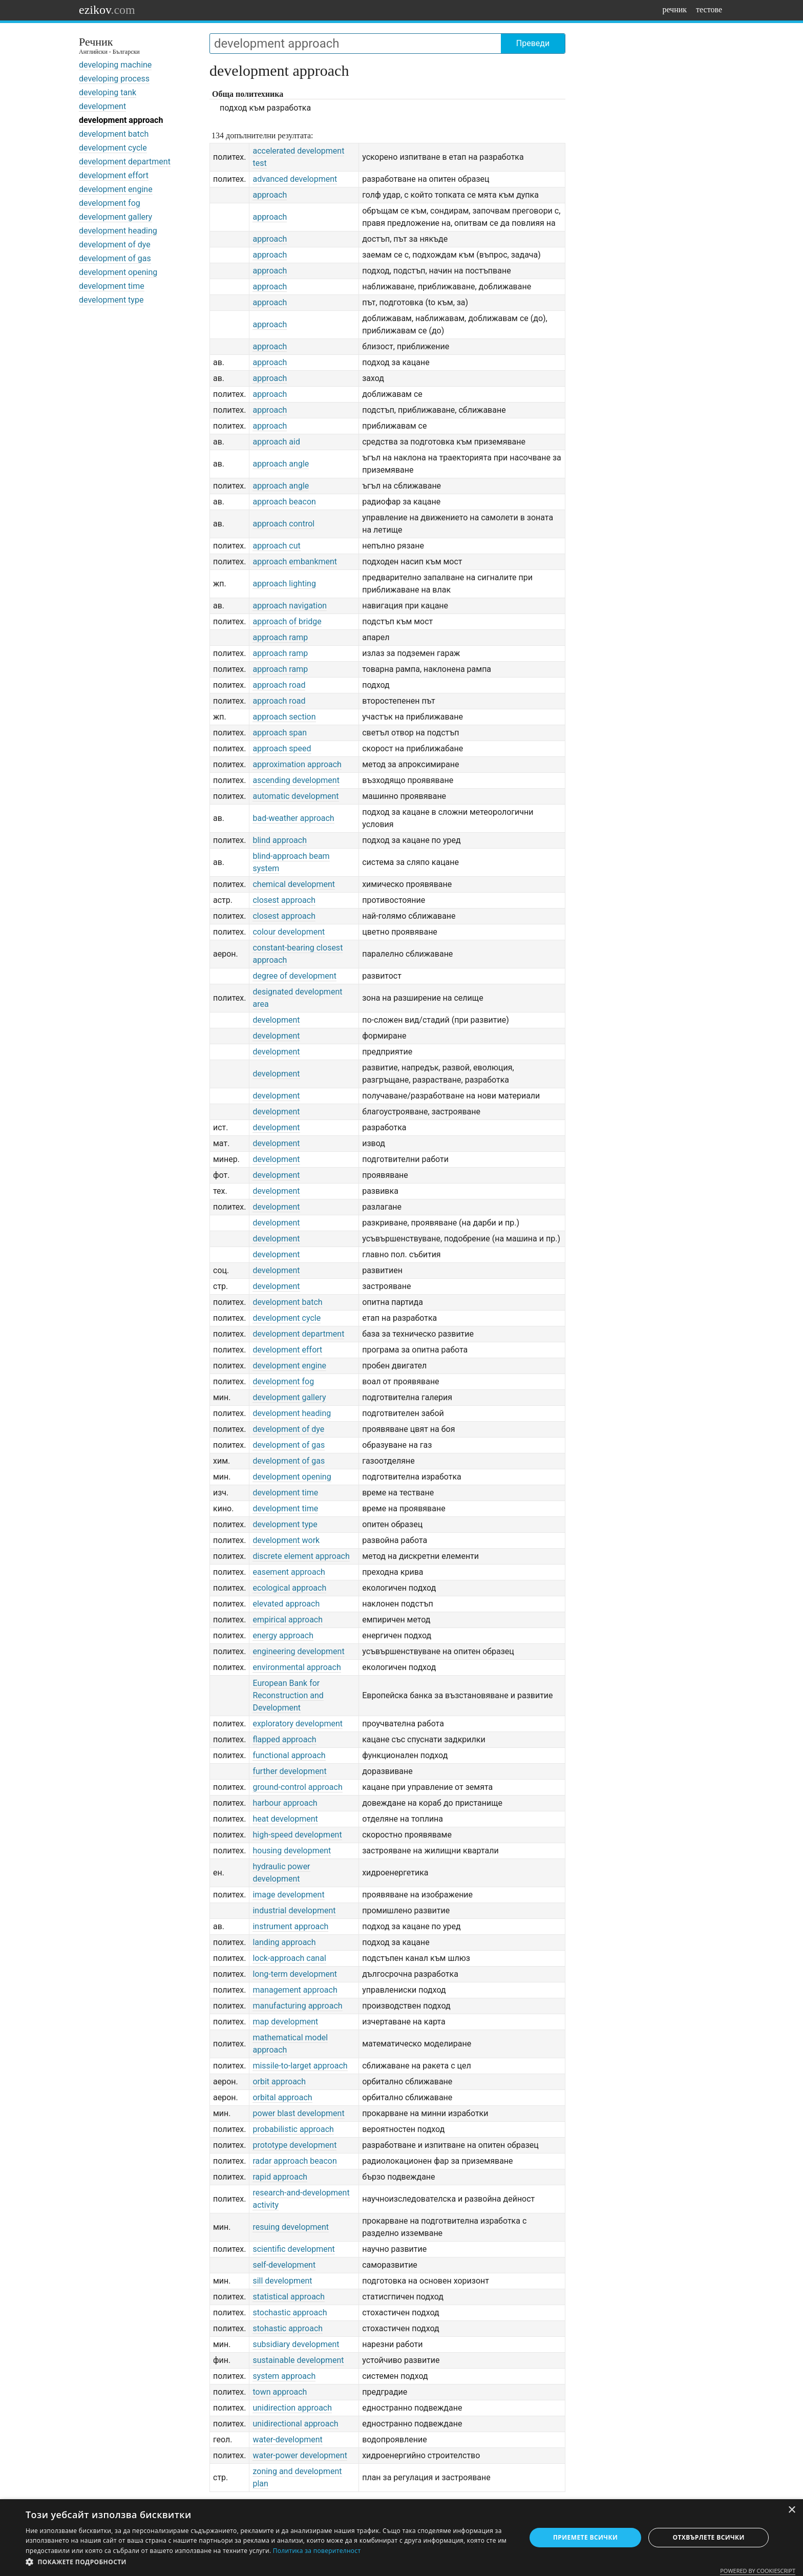  I want to click on Отхвърлете всички [button], so click(709, 2537).